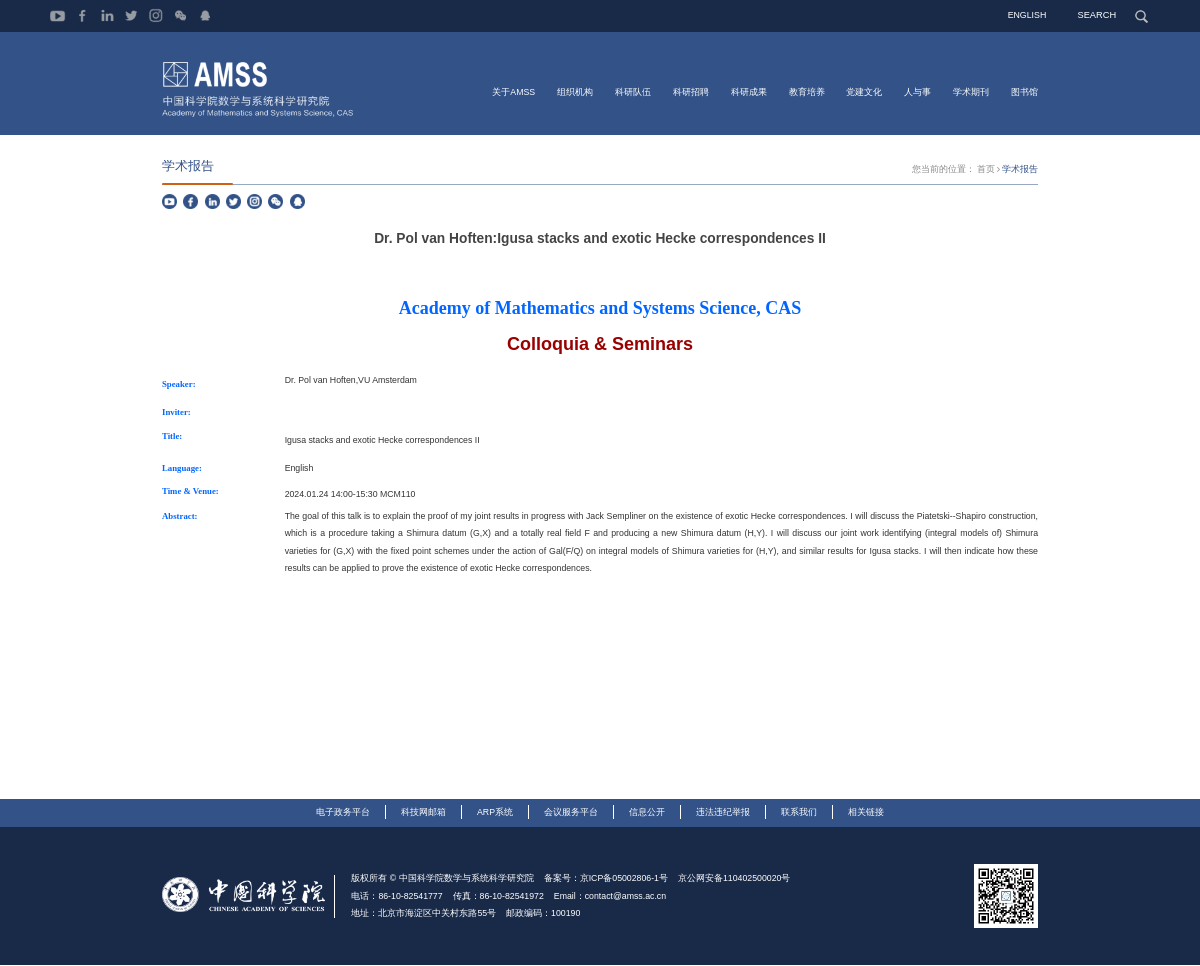 The width and height of the screenshot is (1200, 966). Describe the element at coordinates (495, 813) in the screenshot. I see `ARP系统` at that location.